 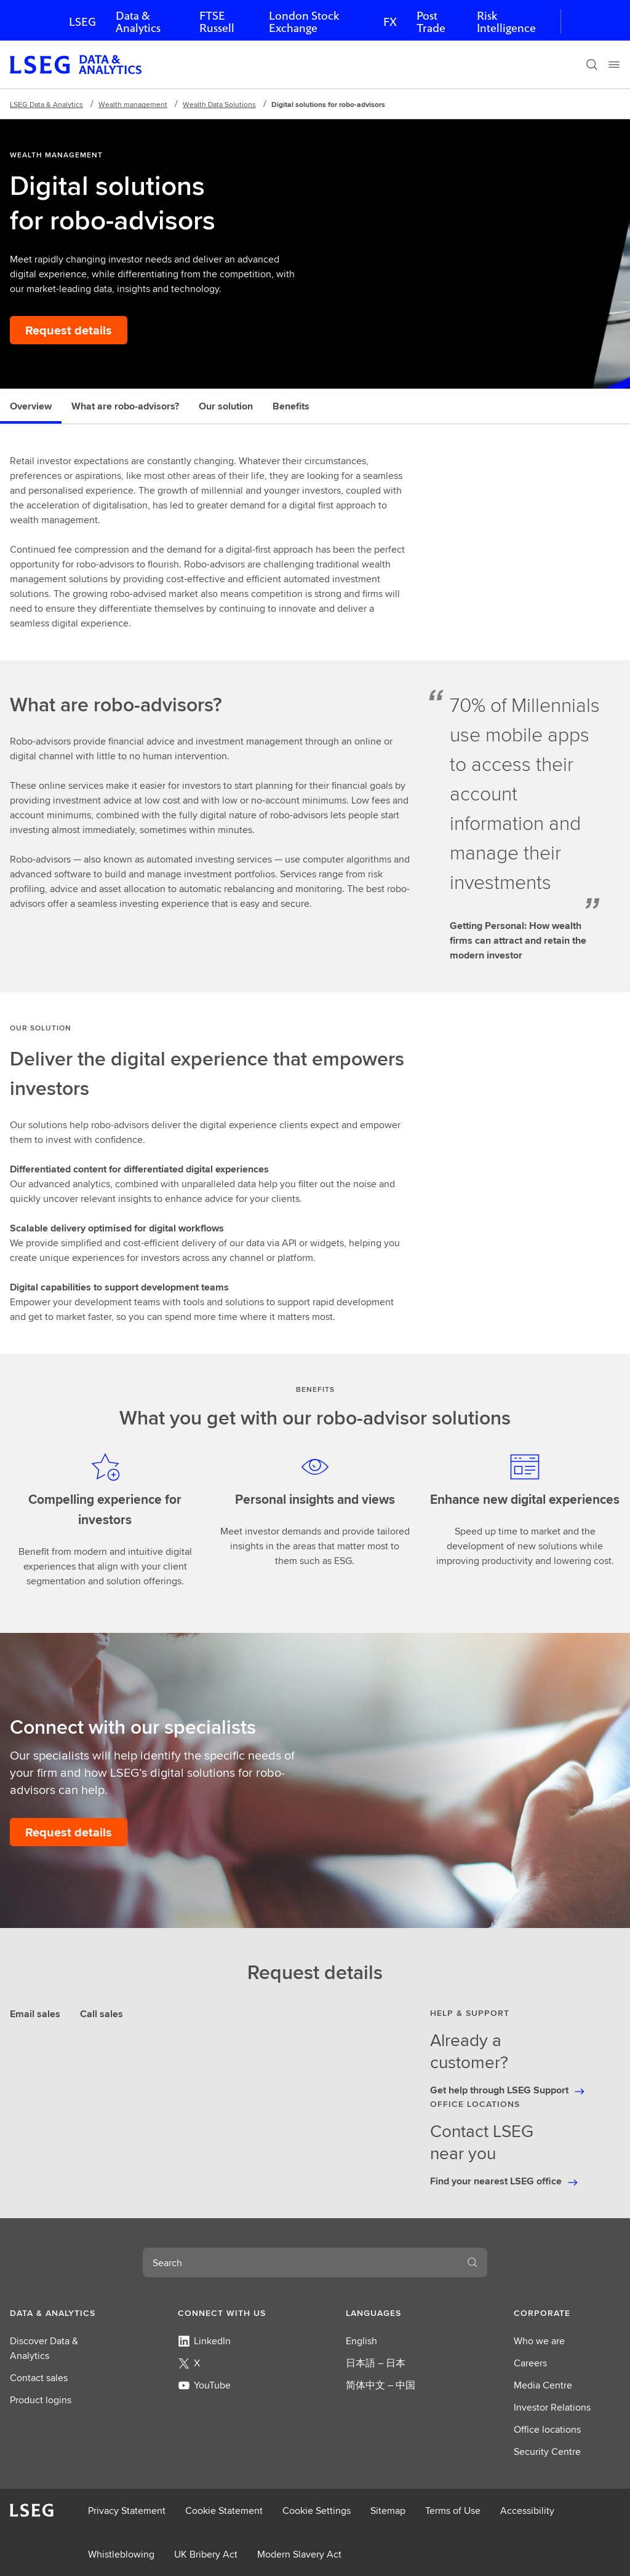 What do you see at coordinates (63, 2313) in the screenshot?
I see `[button]` at bounding box center [63, 2313].